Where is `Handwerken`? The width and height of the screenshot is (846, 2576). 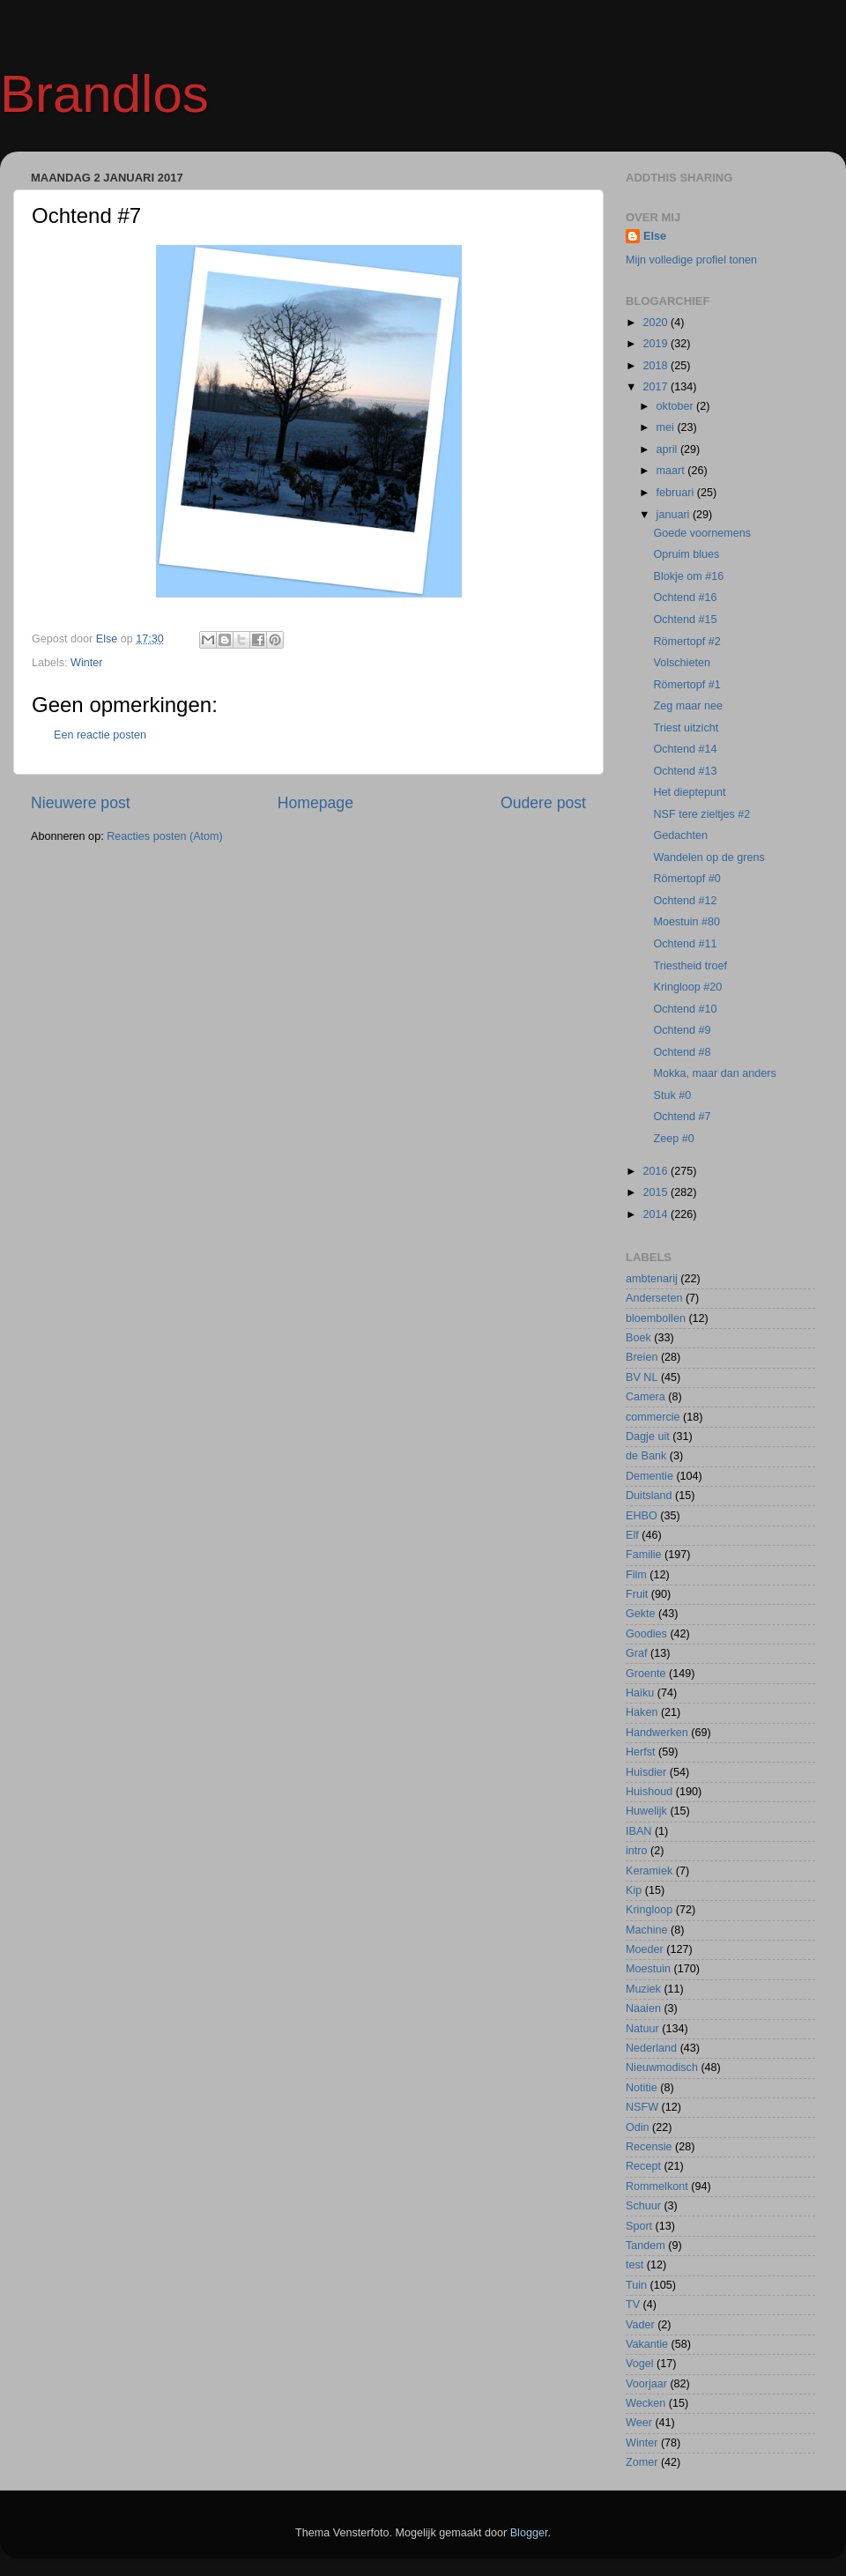 Handwerken is located at coordinates (657, 1732).